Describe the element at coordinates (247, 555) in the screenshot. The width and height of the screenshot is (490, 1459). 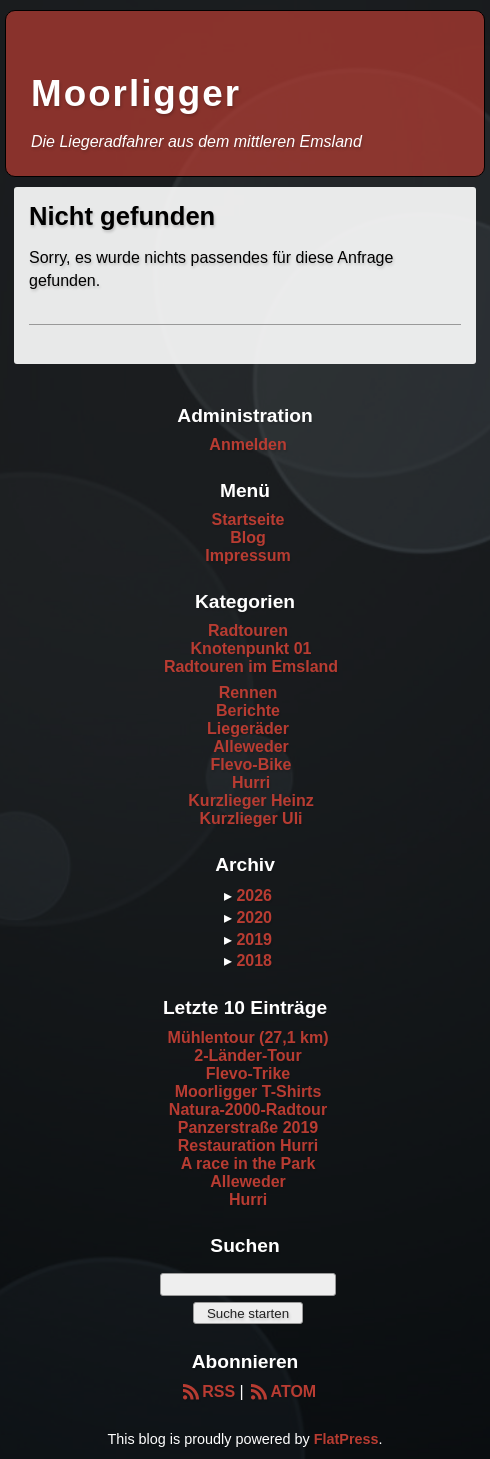
I see `Impressum` at that location.